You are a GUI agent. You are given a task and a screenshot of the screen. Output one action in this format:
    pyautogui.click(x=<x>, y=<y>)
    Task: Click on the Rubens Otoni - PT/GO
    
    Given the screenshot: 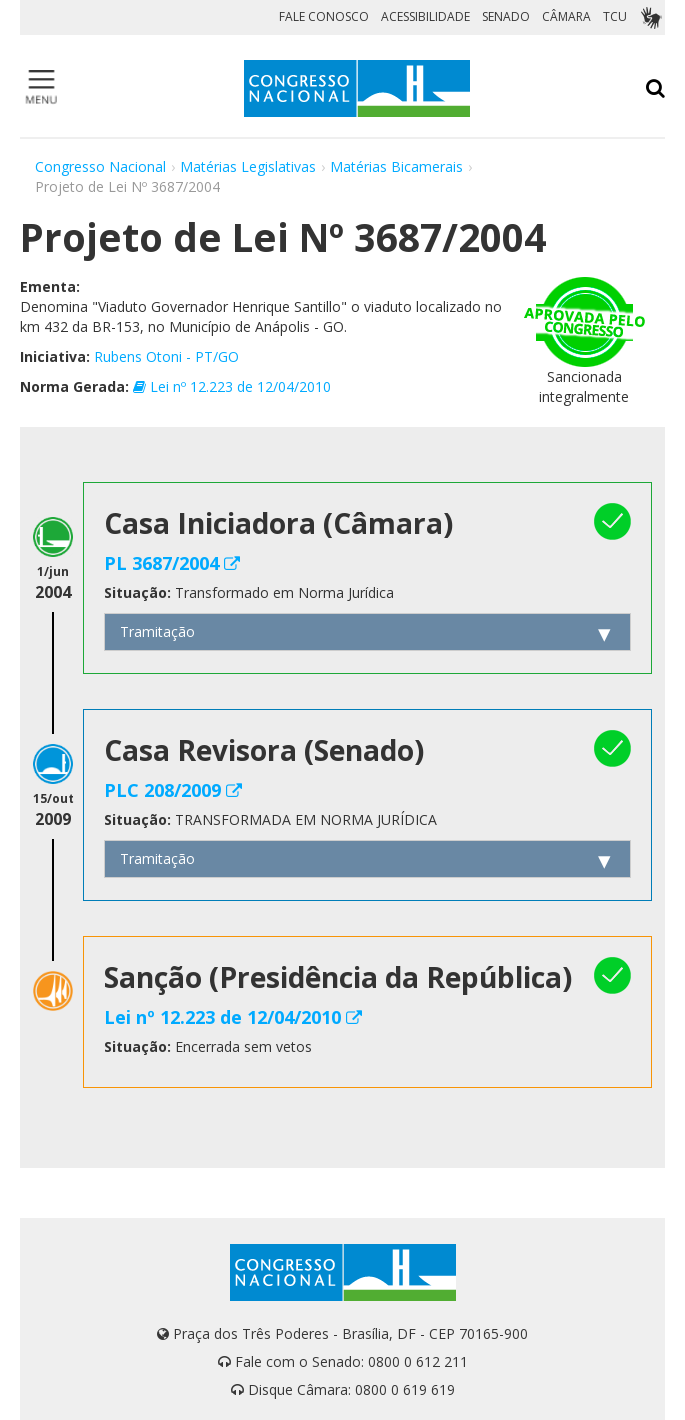 What is the action you would take?
    pyautogui.click(x=166, y=356)
    